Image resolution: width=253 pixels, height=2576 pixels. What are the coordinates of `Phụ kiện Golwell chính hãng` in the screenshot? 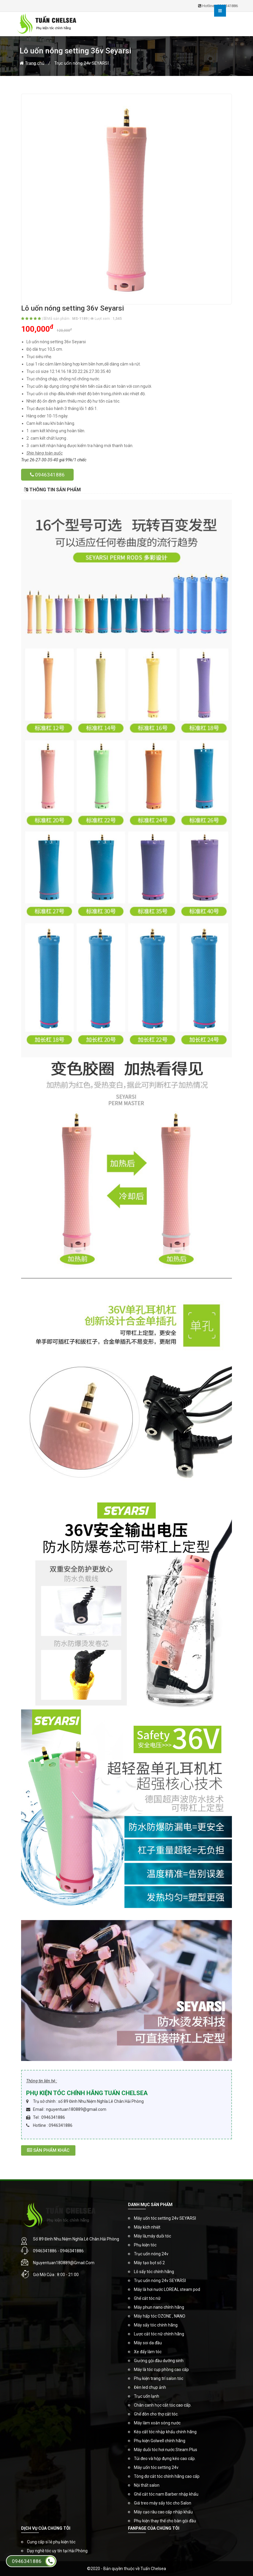 It's located at (159, 2440).